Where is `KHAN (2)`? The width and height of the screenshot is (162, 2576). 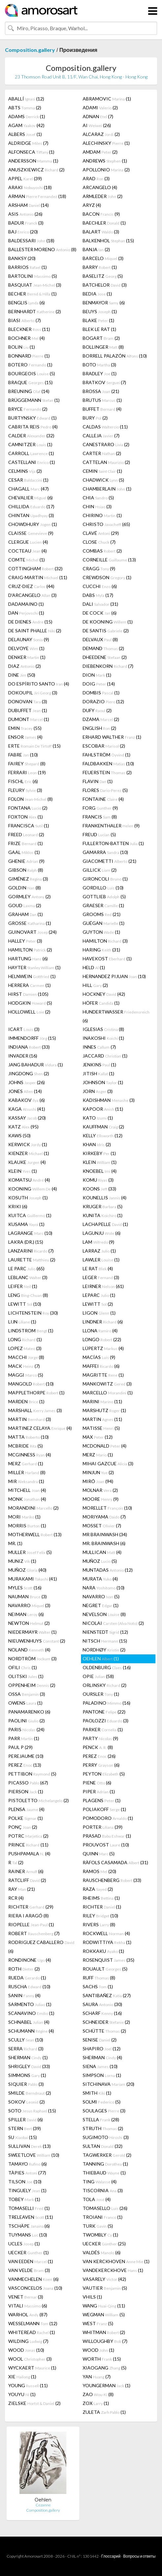 KHAN (2) is located at coordinates (97, 1144).